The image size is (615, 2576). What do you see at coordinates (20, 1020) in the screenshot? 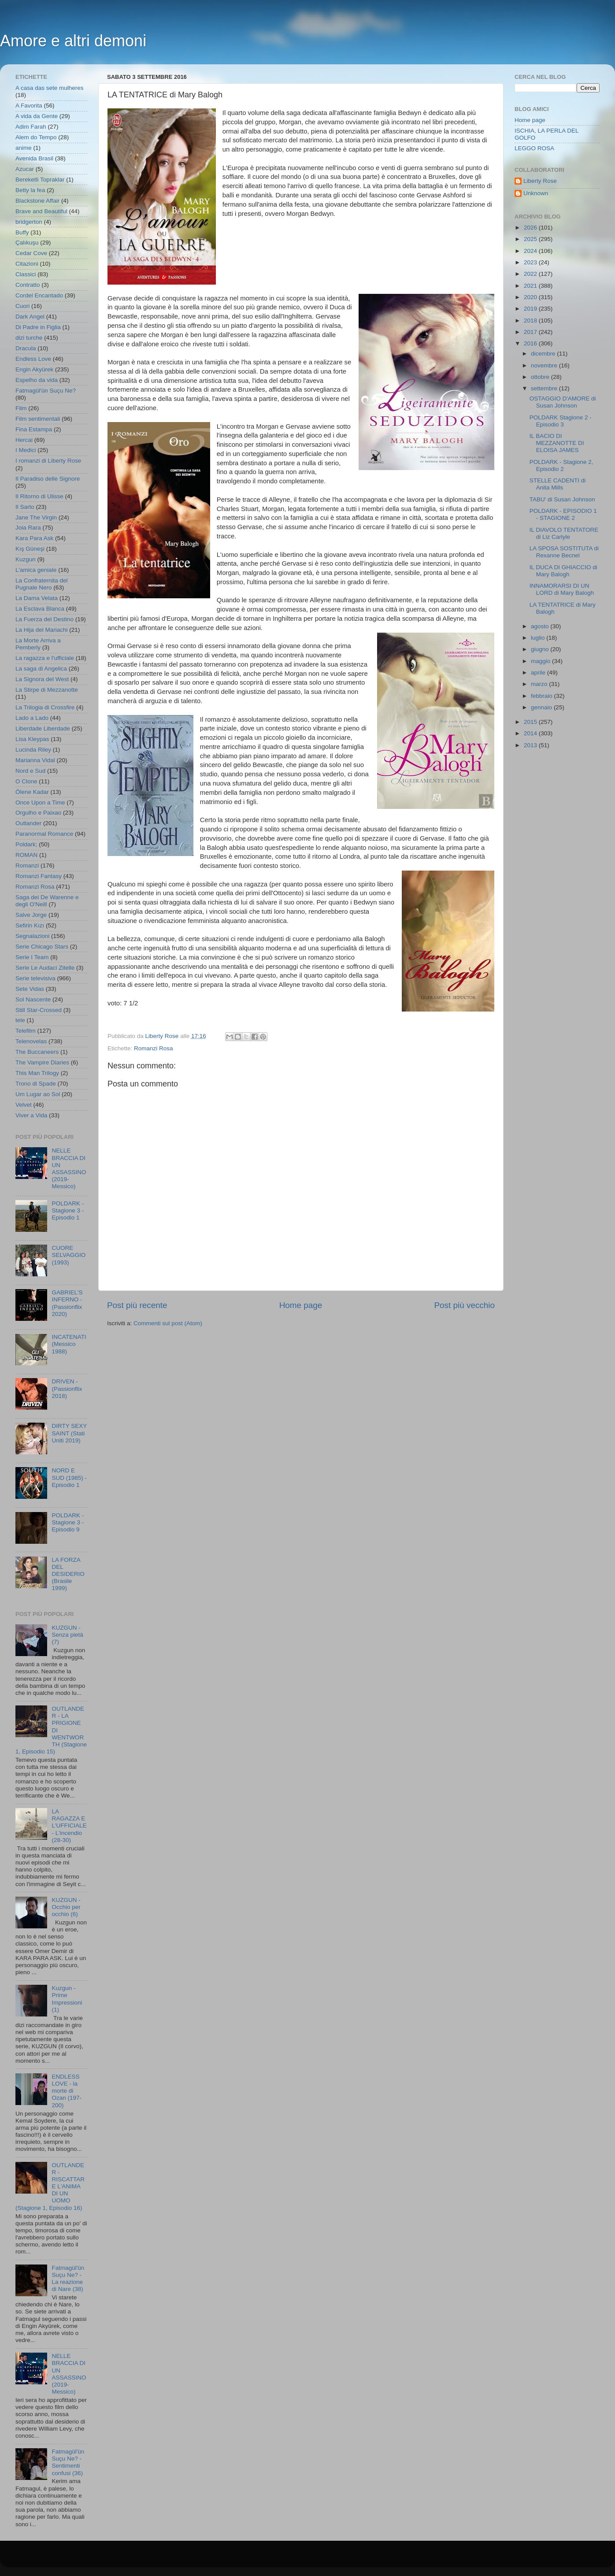
I see `tele` at bounding box center [20, 1020].